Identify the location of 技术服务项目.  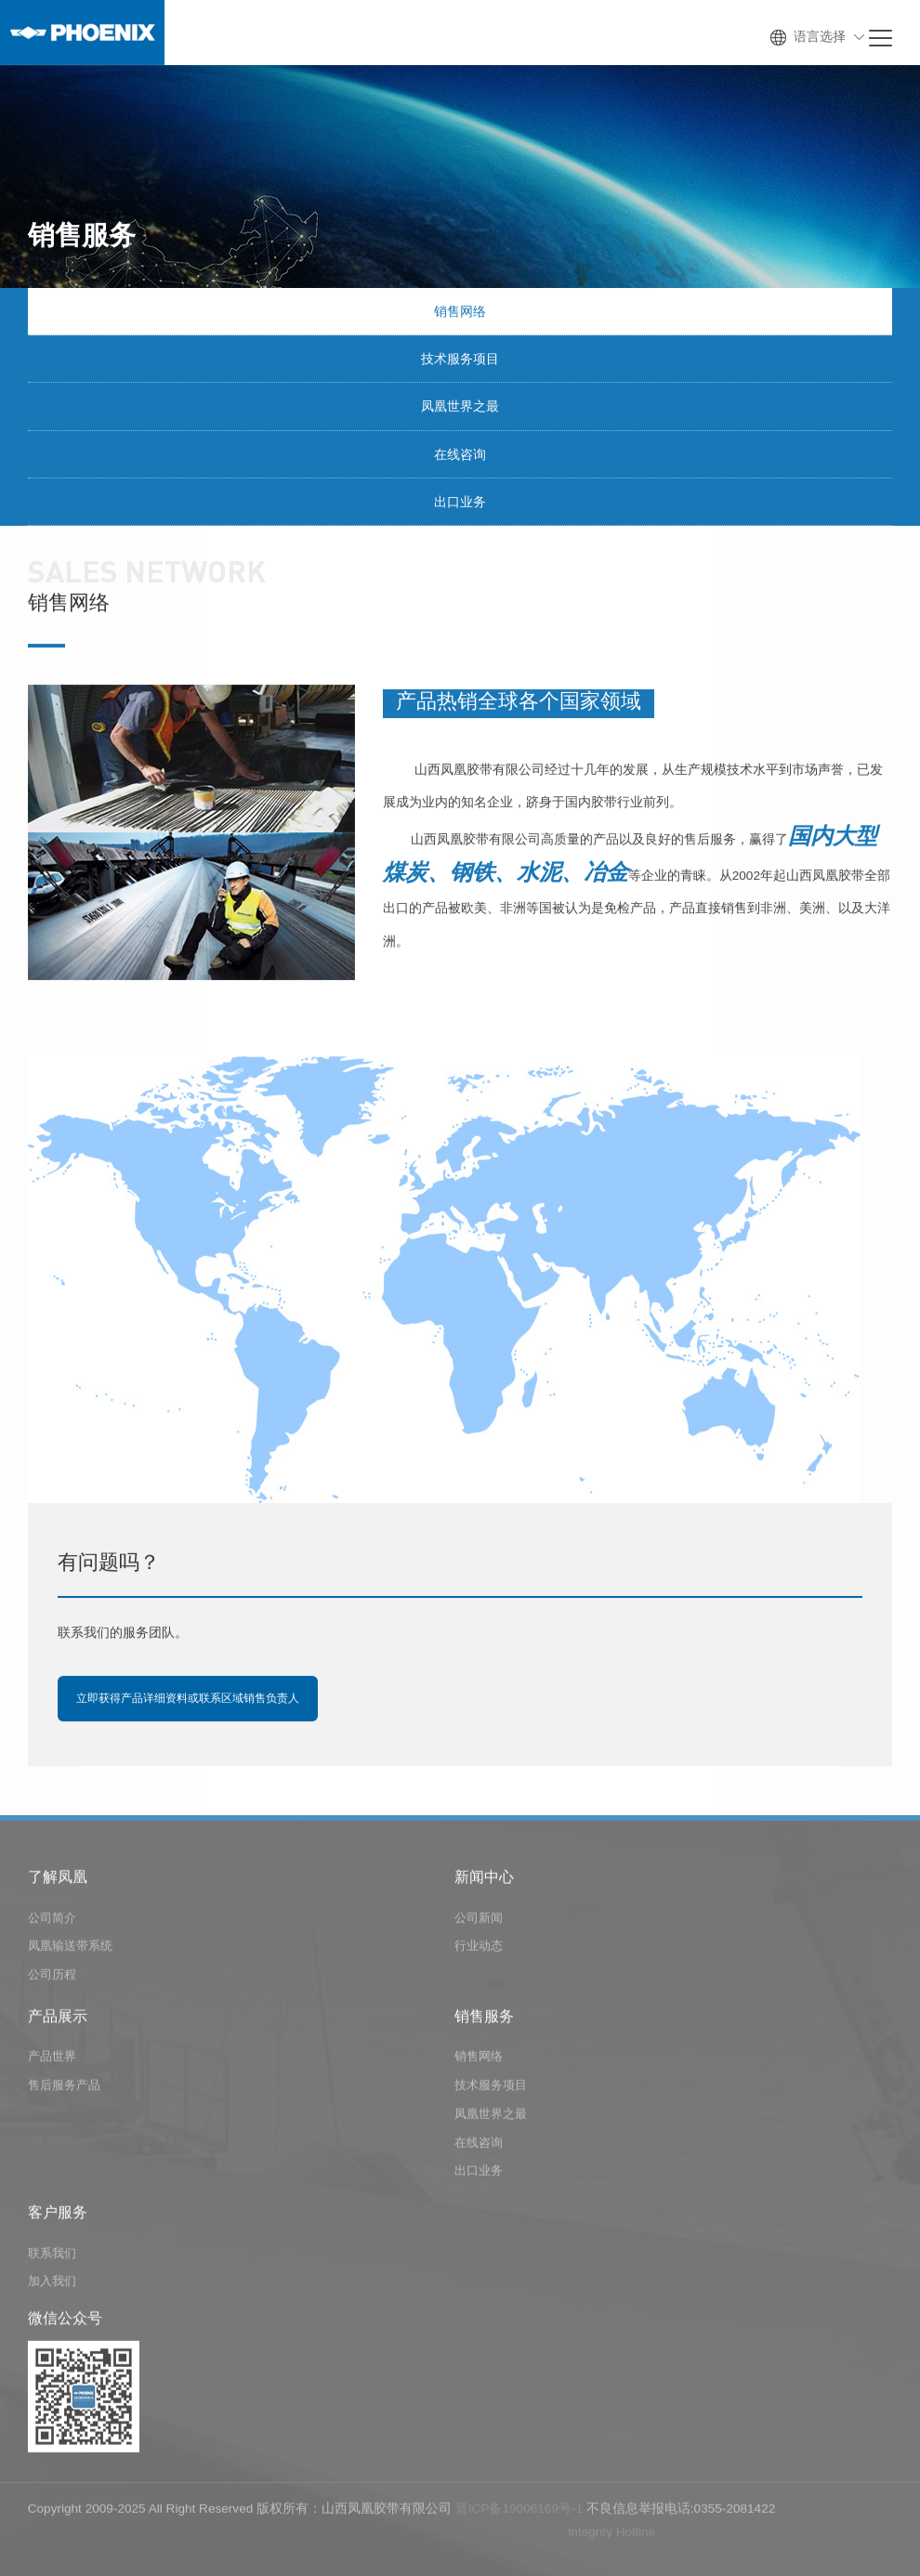
(460, 360).